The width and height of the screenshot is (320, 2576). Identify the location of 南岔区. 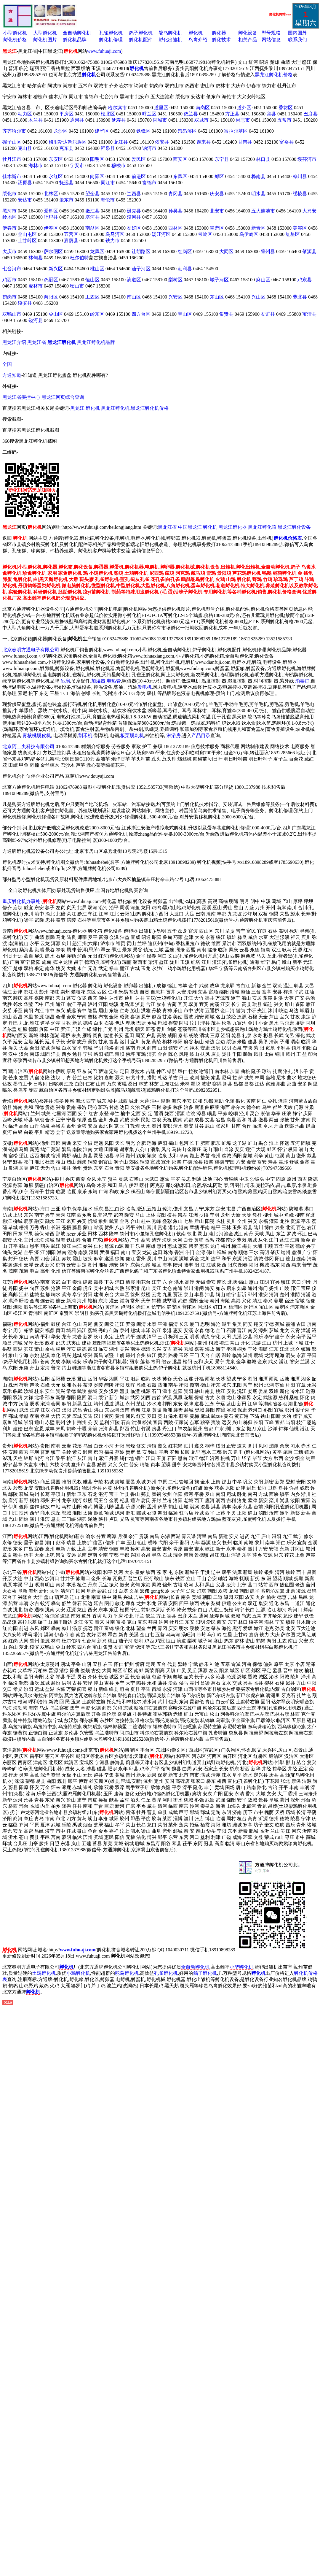
(92, 228).